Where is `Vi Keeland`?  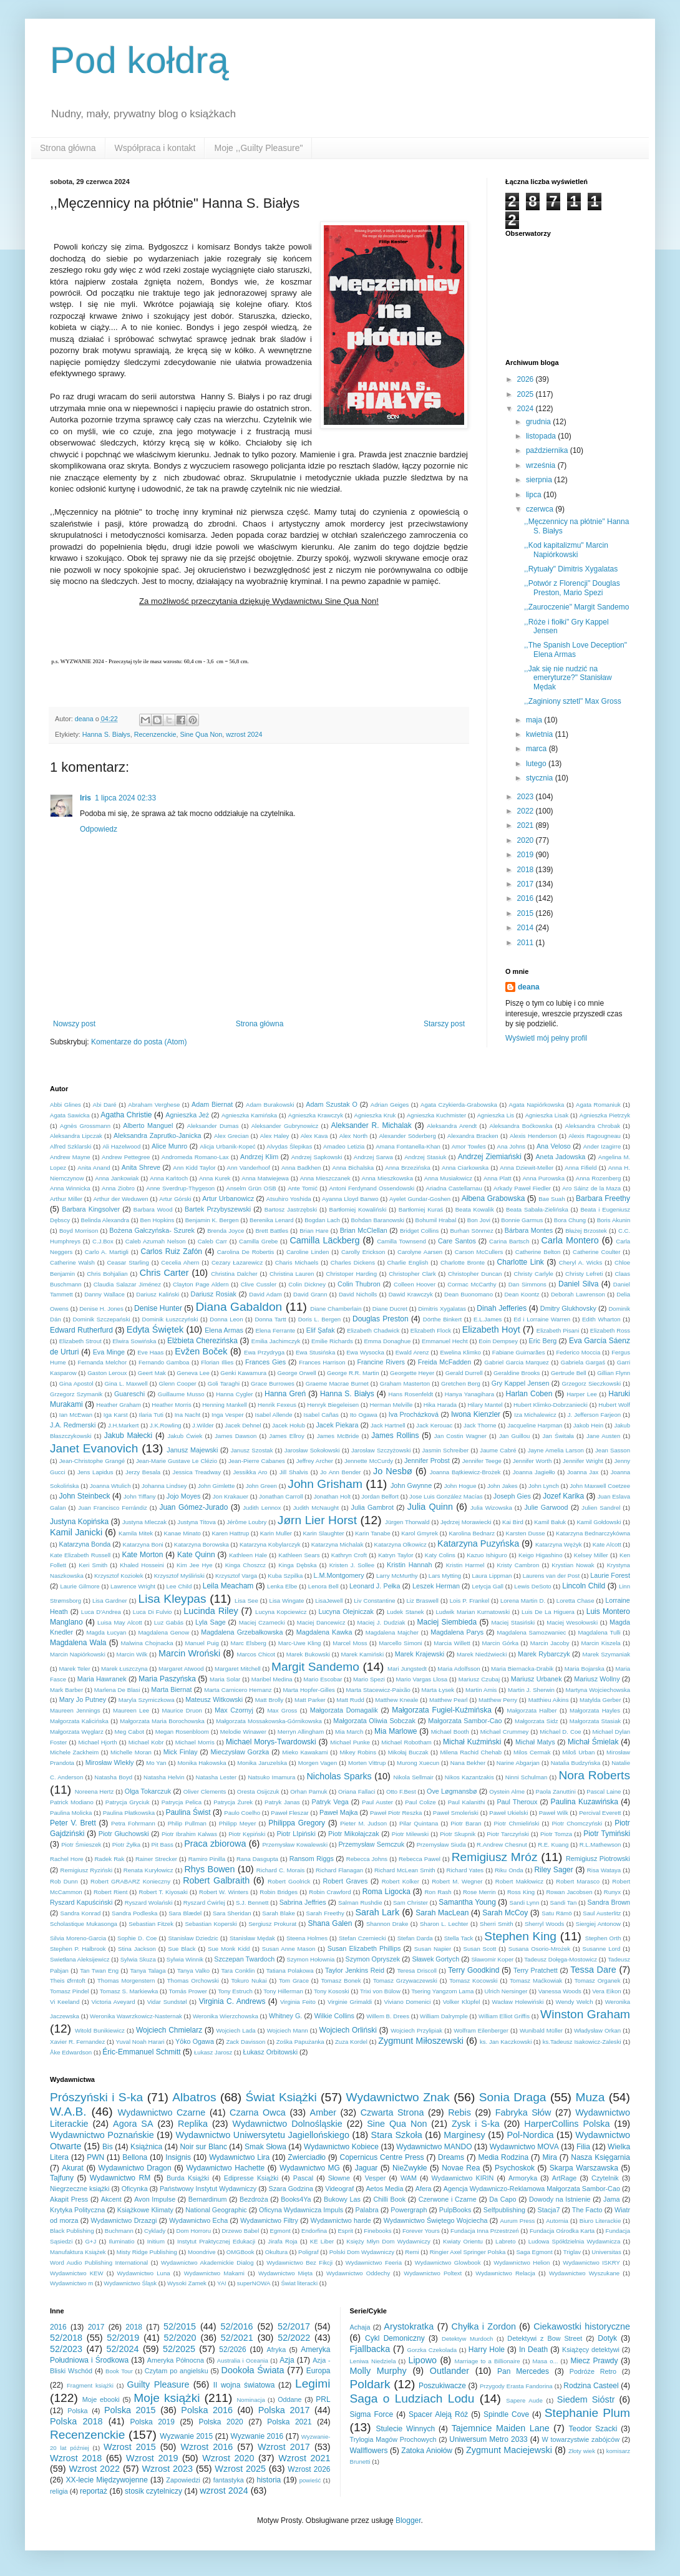
Vi Keeland is located at coordinates (64, 2001).